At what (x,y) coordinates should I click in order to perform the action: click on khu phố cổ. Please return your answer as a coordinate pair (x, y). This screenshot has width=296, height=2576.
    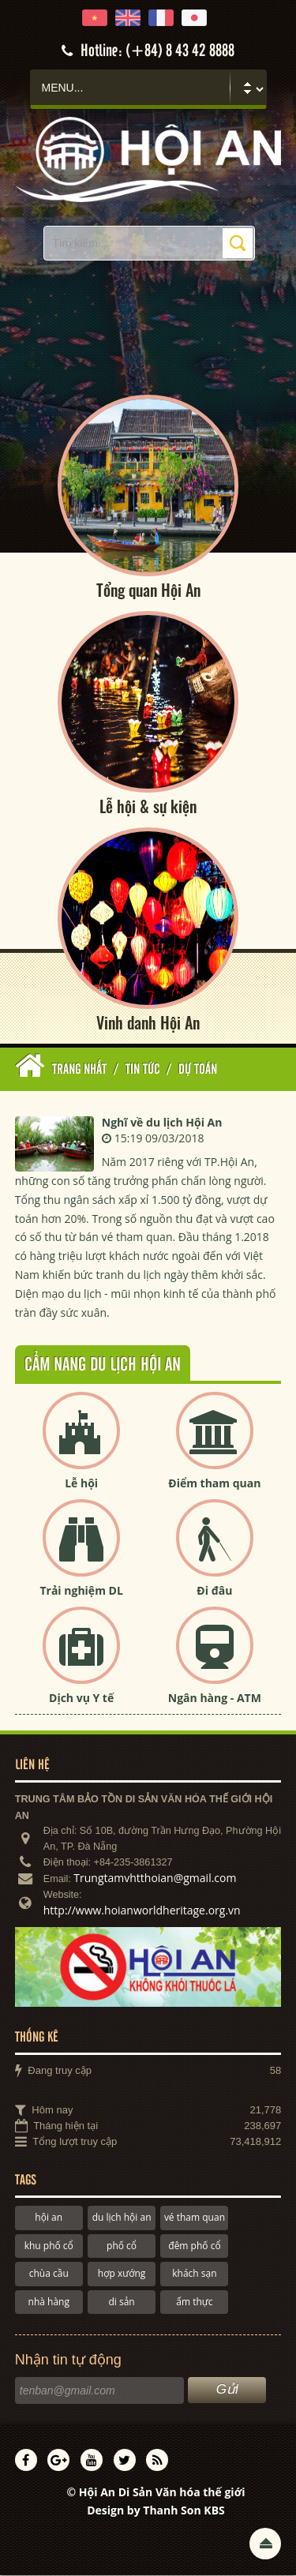
    Looking at the image, I should click on (48, 2245).